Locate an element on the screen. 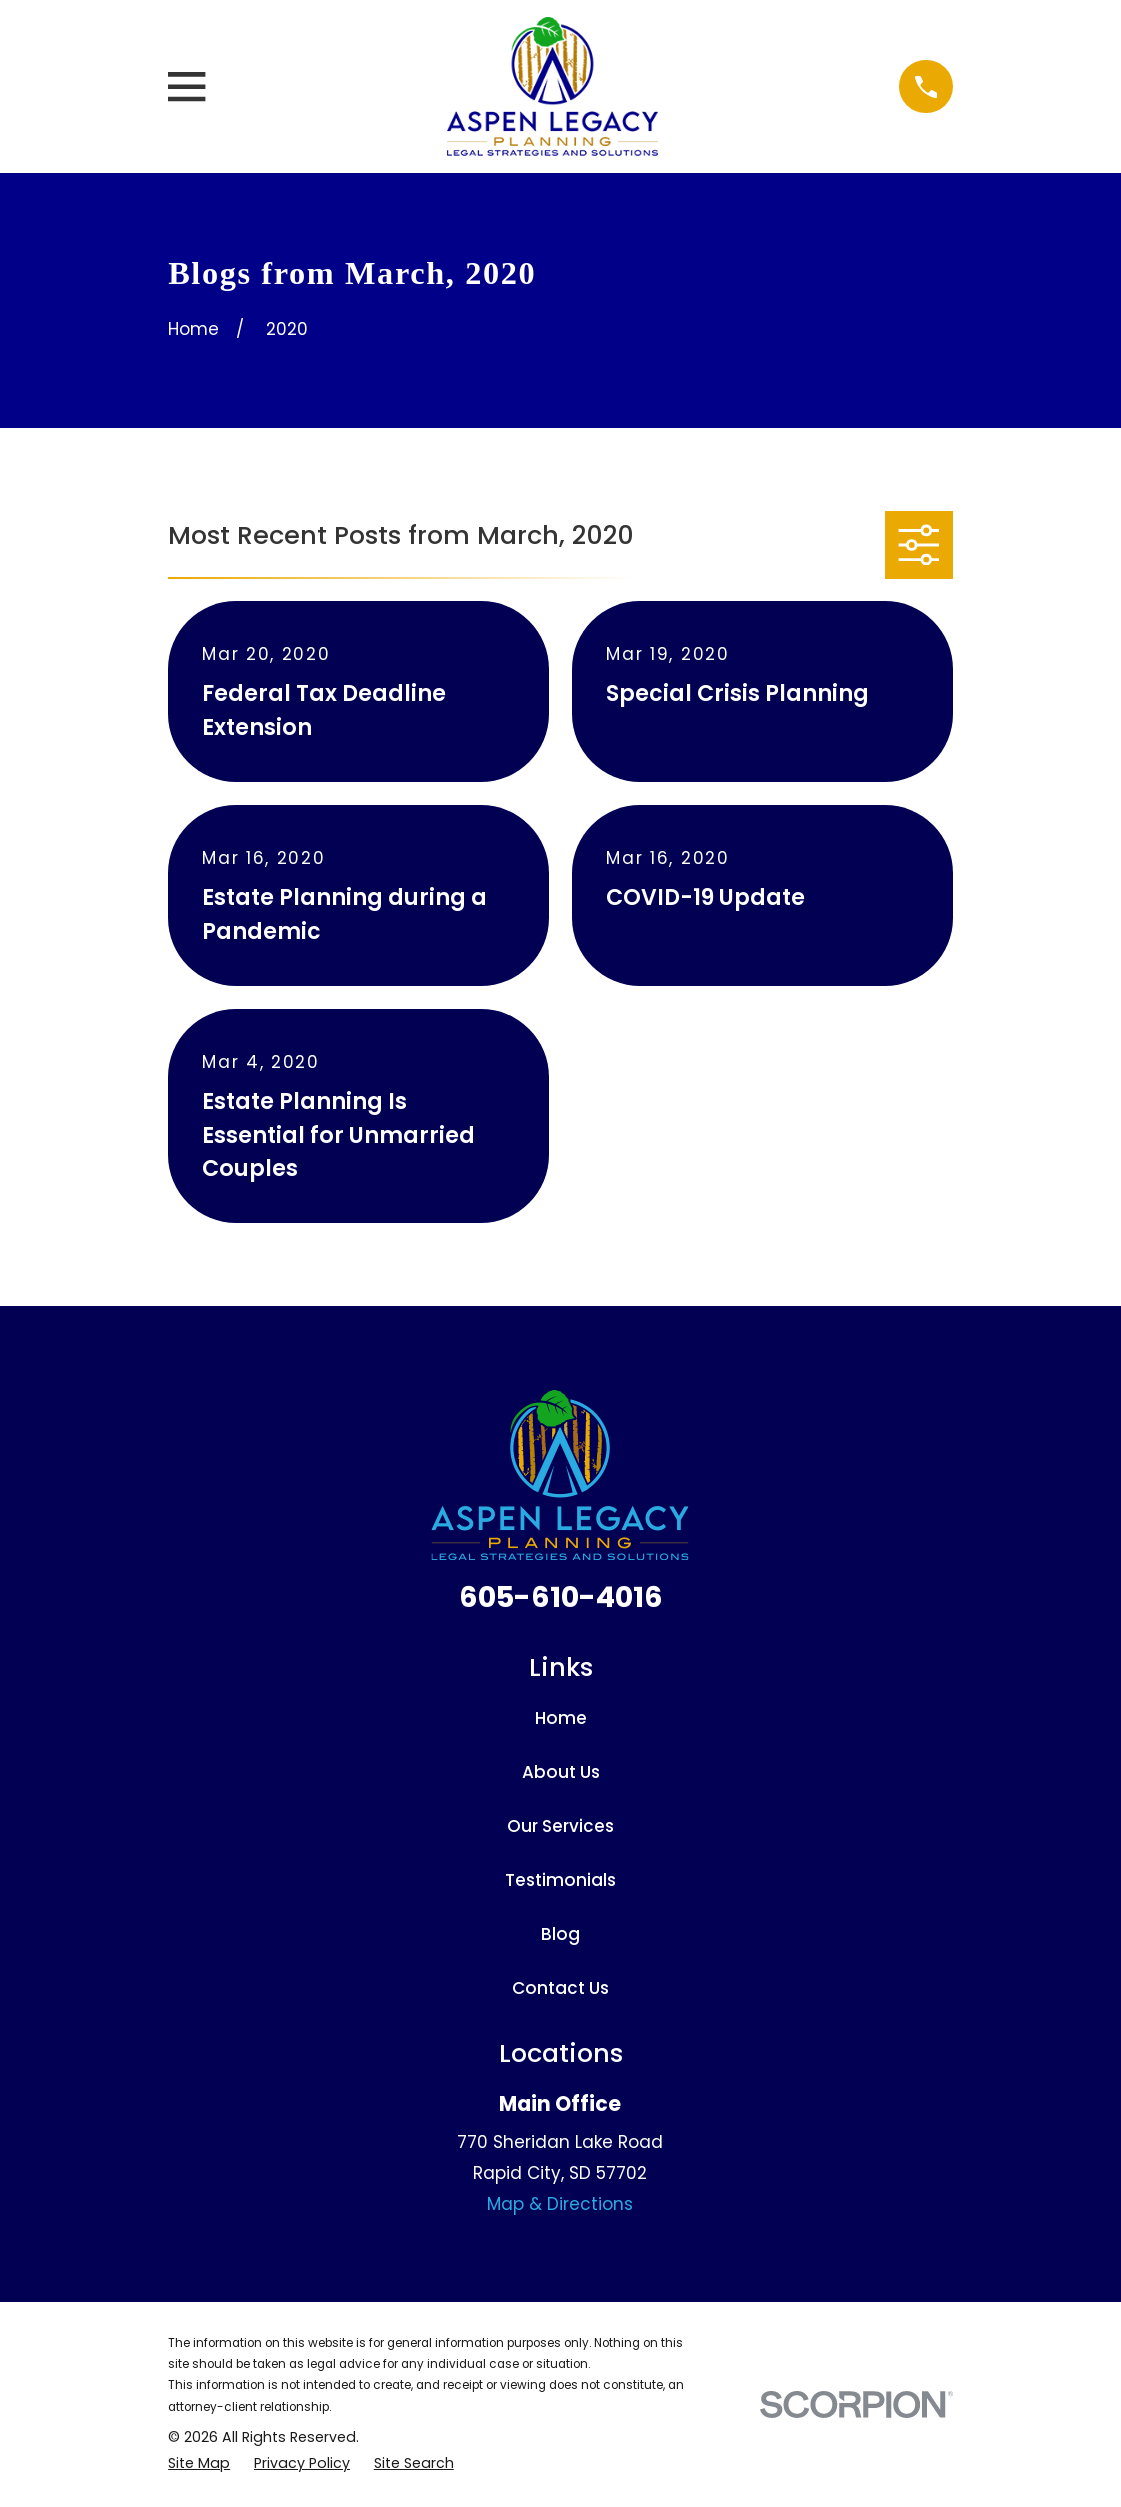 This screenshot has width=1121, height=2507. Map & Directions is located at coordinates (560, 2204).